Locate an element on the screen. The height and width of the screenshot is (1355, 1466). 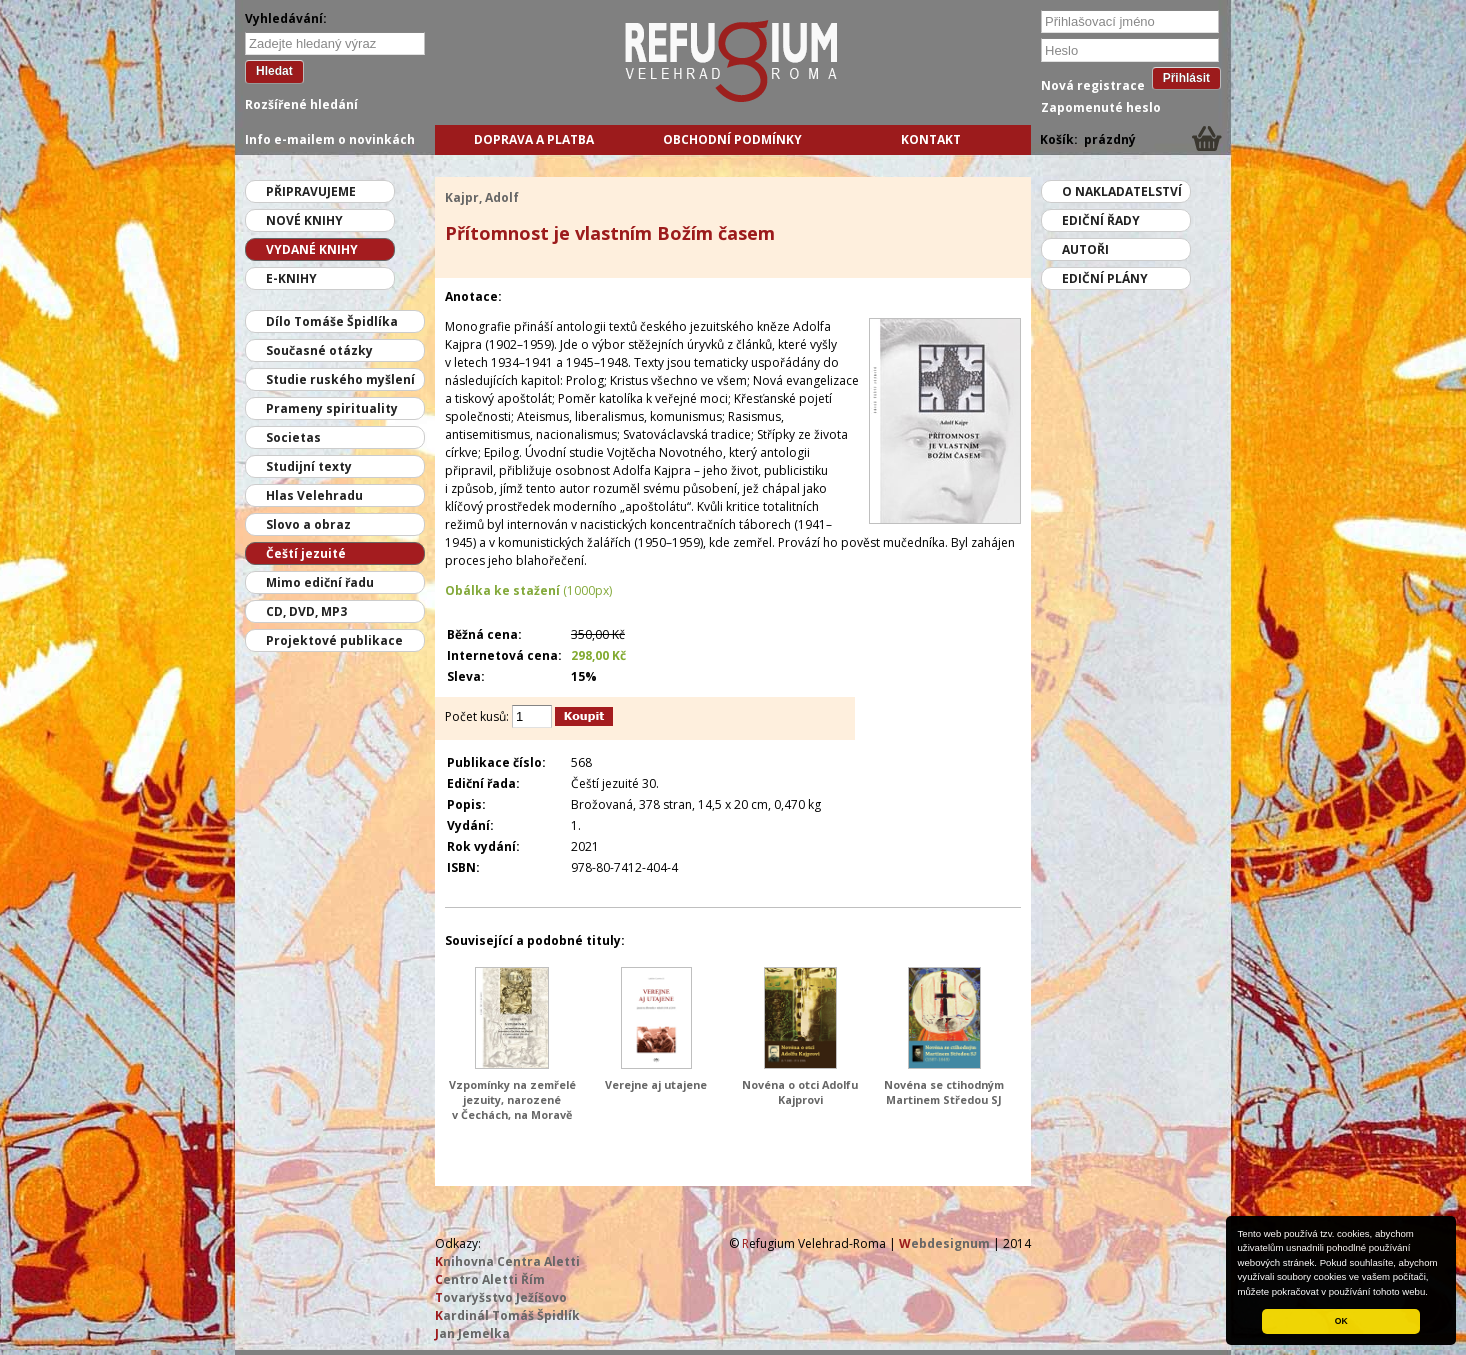
Prameny spirituality is located at coordinates (332, 408).